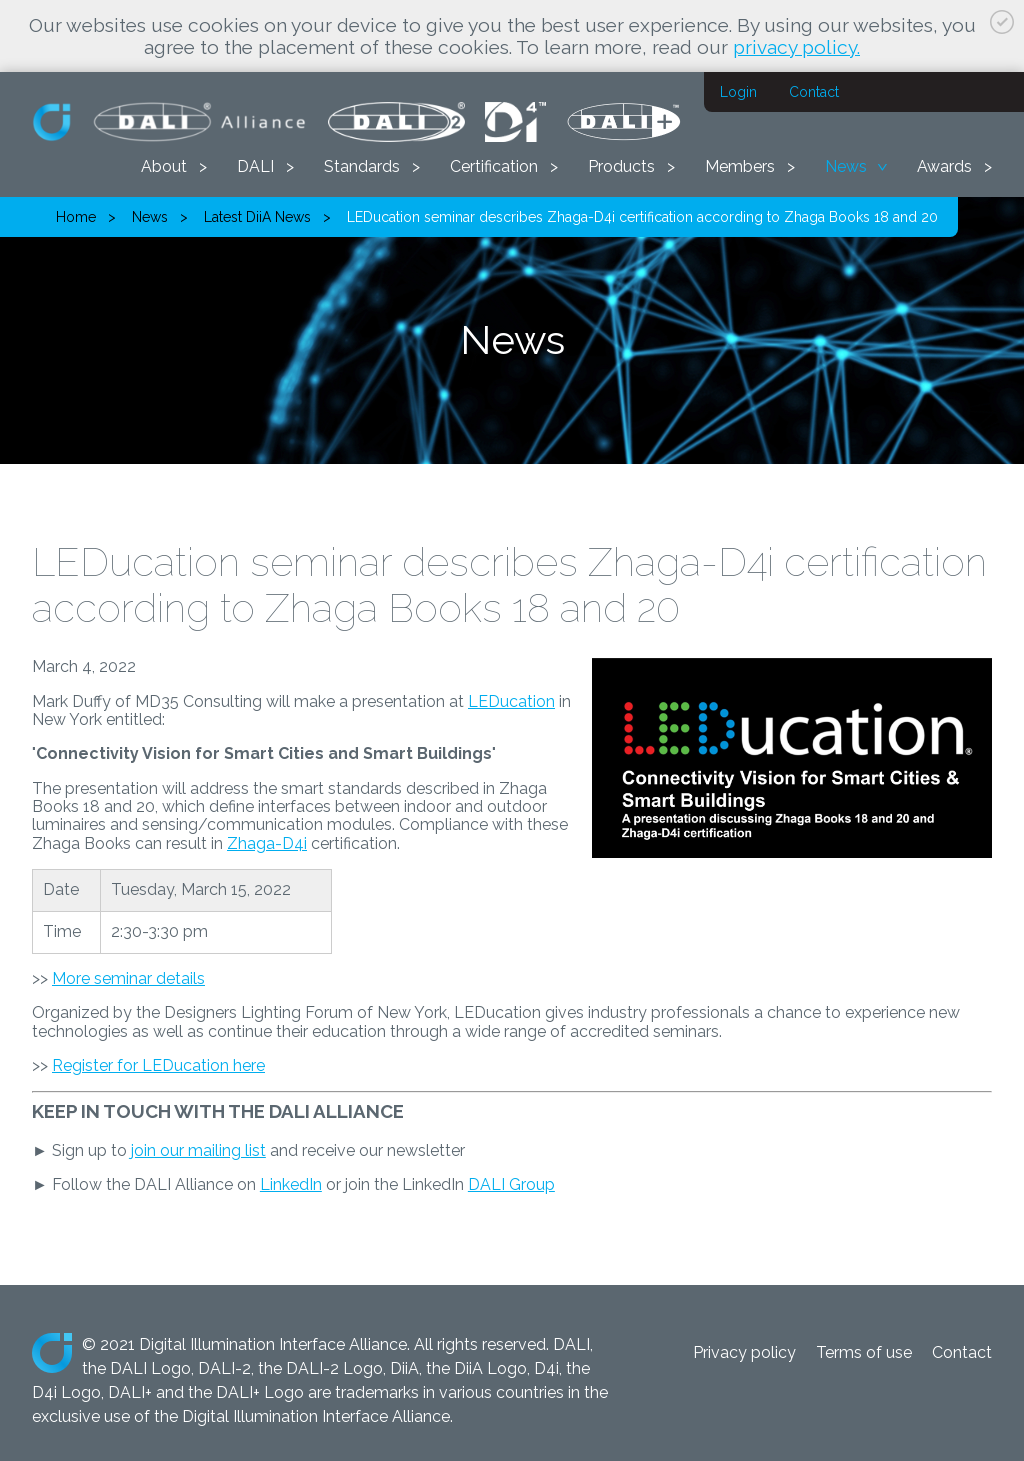 The width and height of the screenshot is (1024, 1461). I want to click on LinkedIn, so click(291, 1184).